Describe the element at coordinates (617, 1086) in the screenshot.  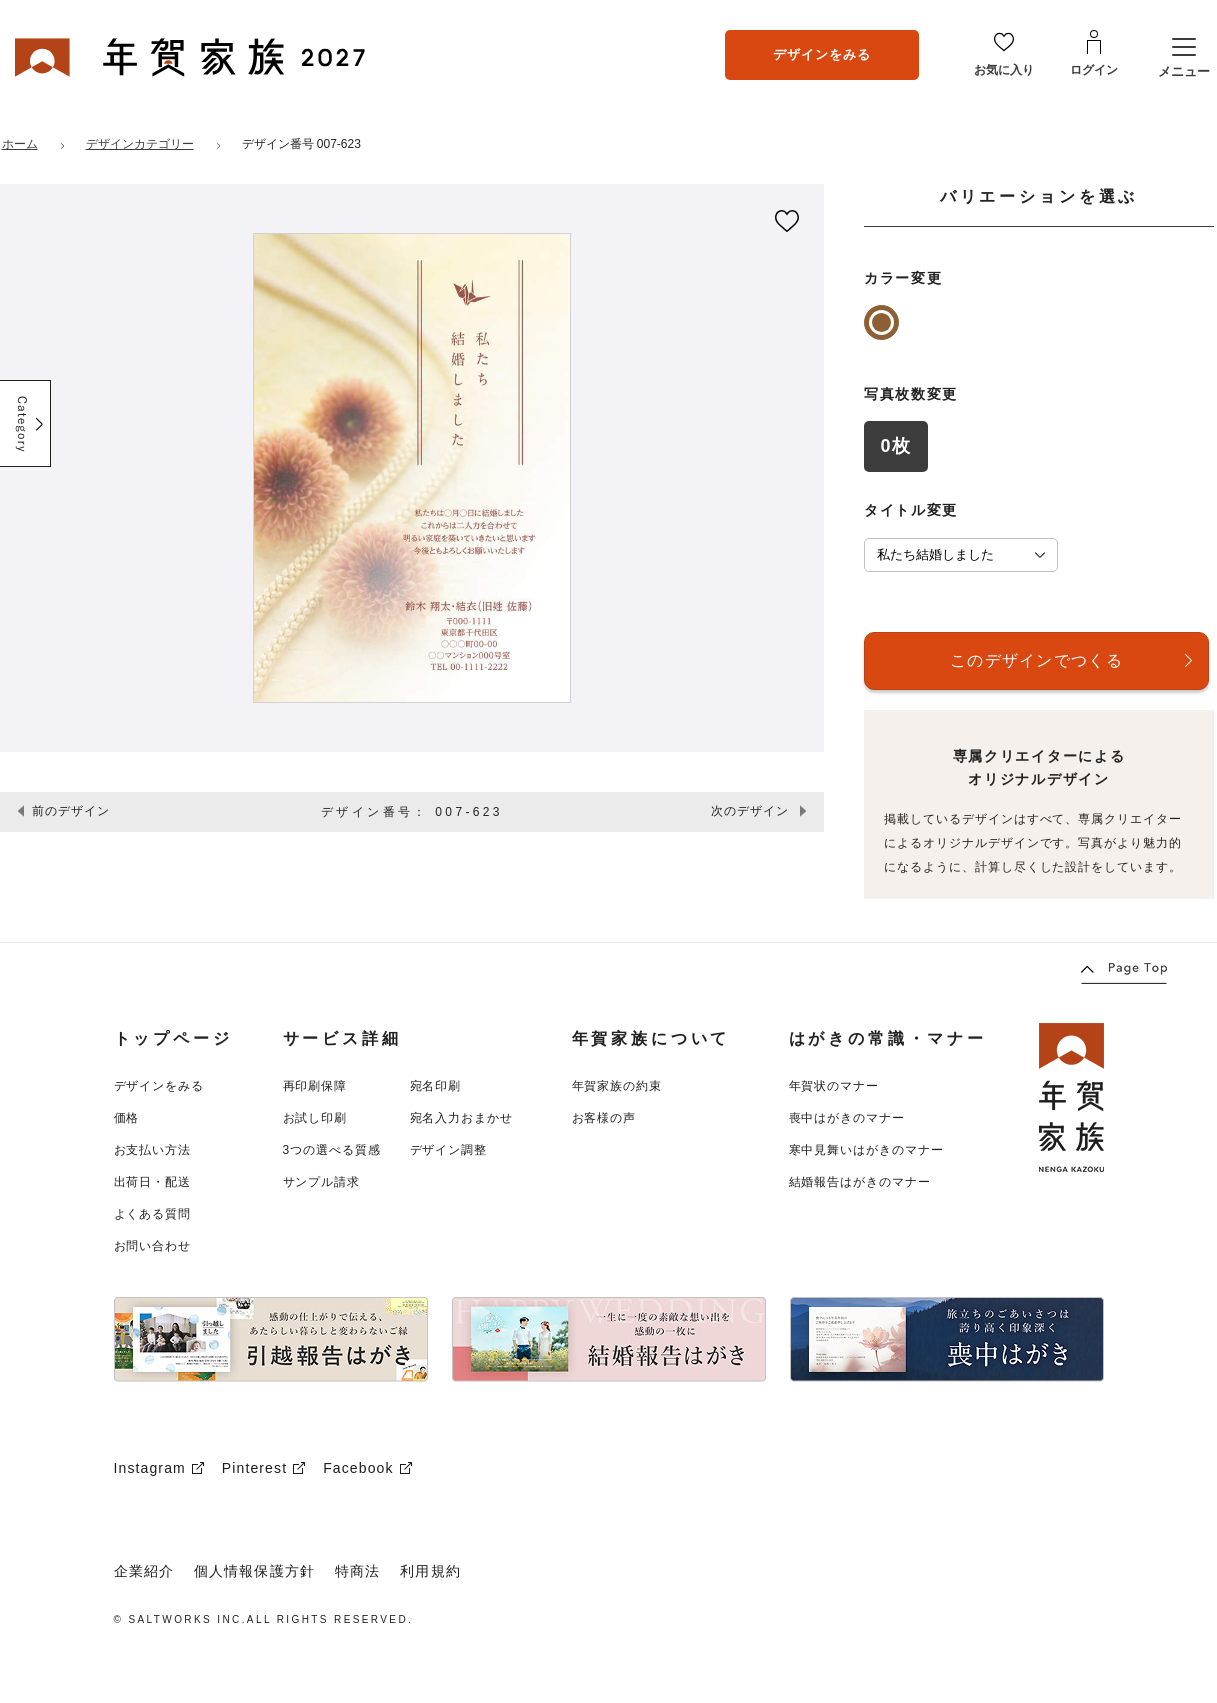
I see `年賀家族の約束` at that location.